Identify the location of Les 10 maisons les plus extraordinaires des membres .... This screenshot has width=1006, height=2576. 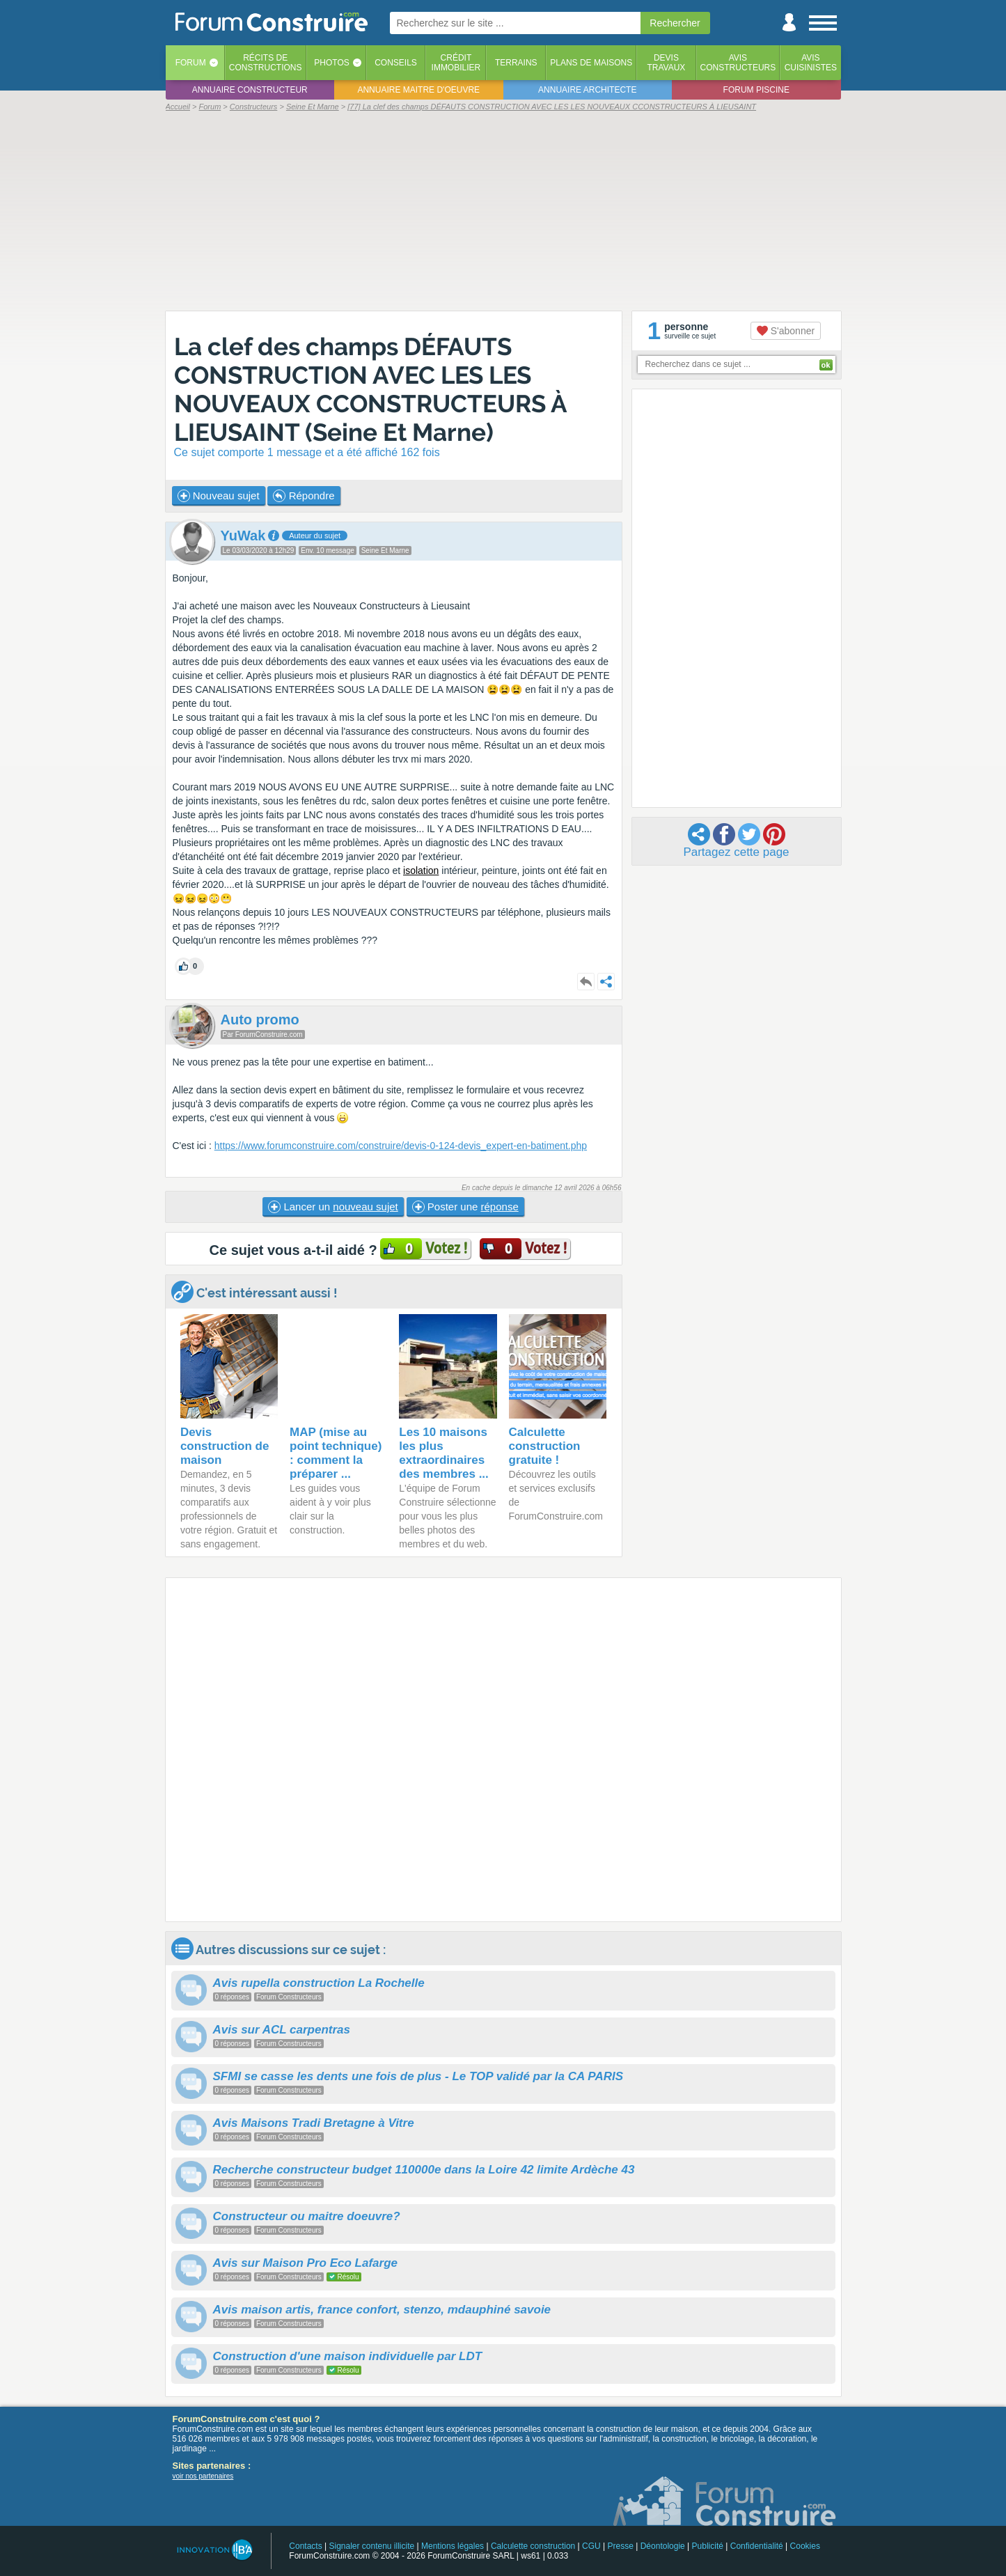
(444, 1453).